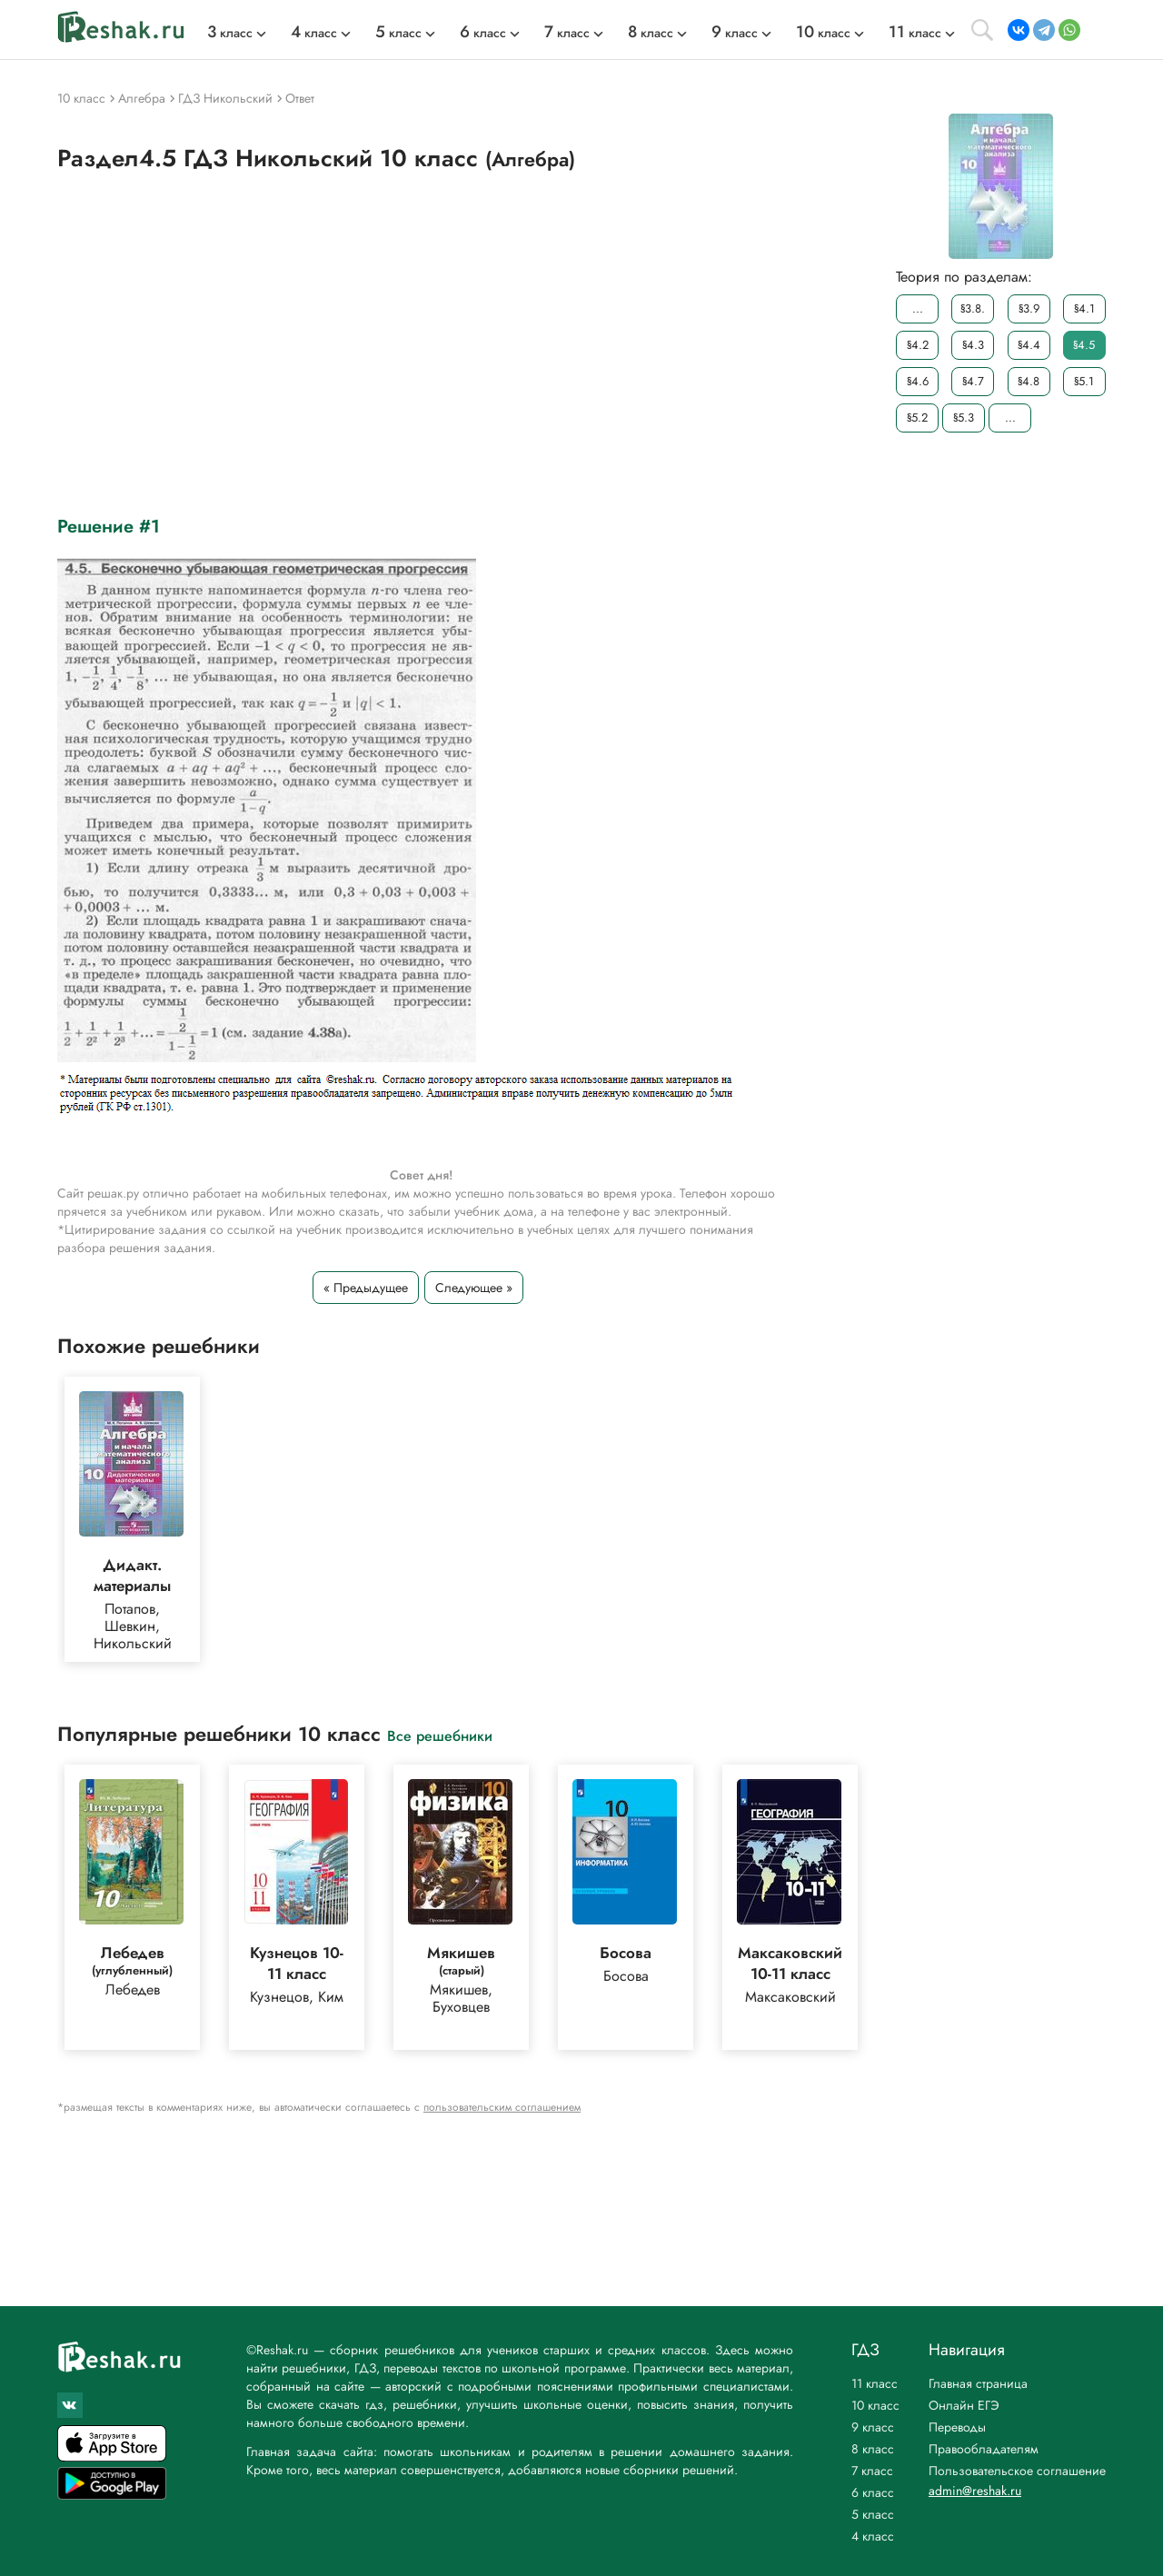  I want to click on §4.5, so click(1084, 344).